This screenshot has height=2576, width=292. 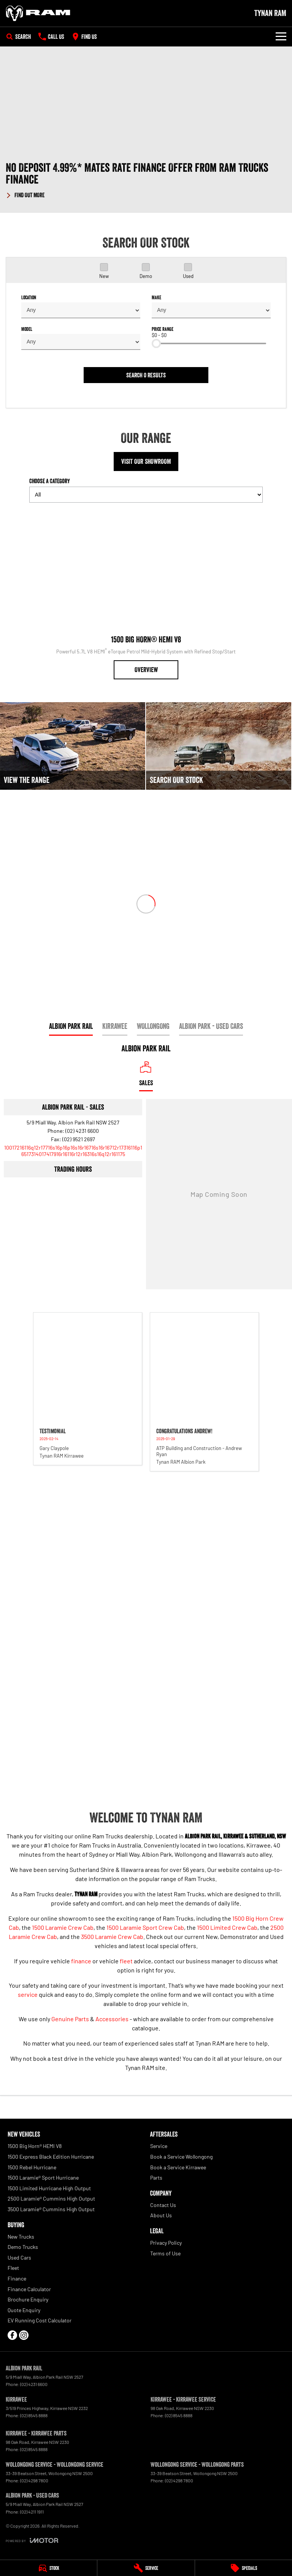 What do you see at coordinates (146, 180) in the screenshot?
I see `[button]` at bounding box center [146, 180].